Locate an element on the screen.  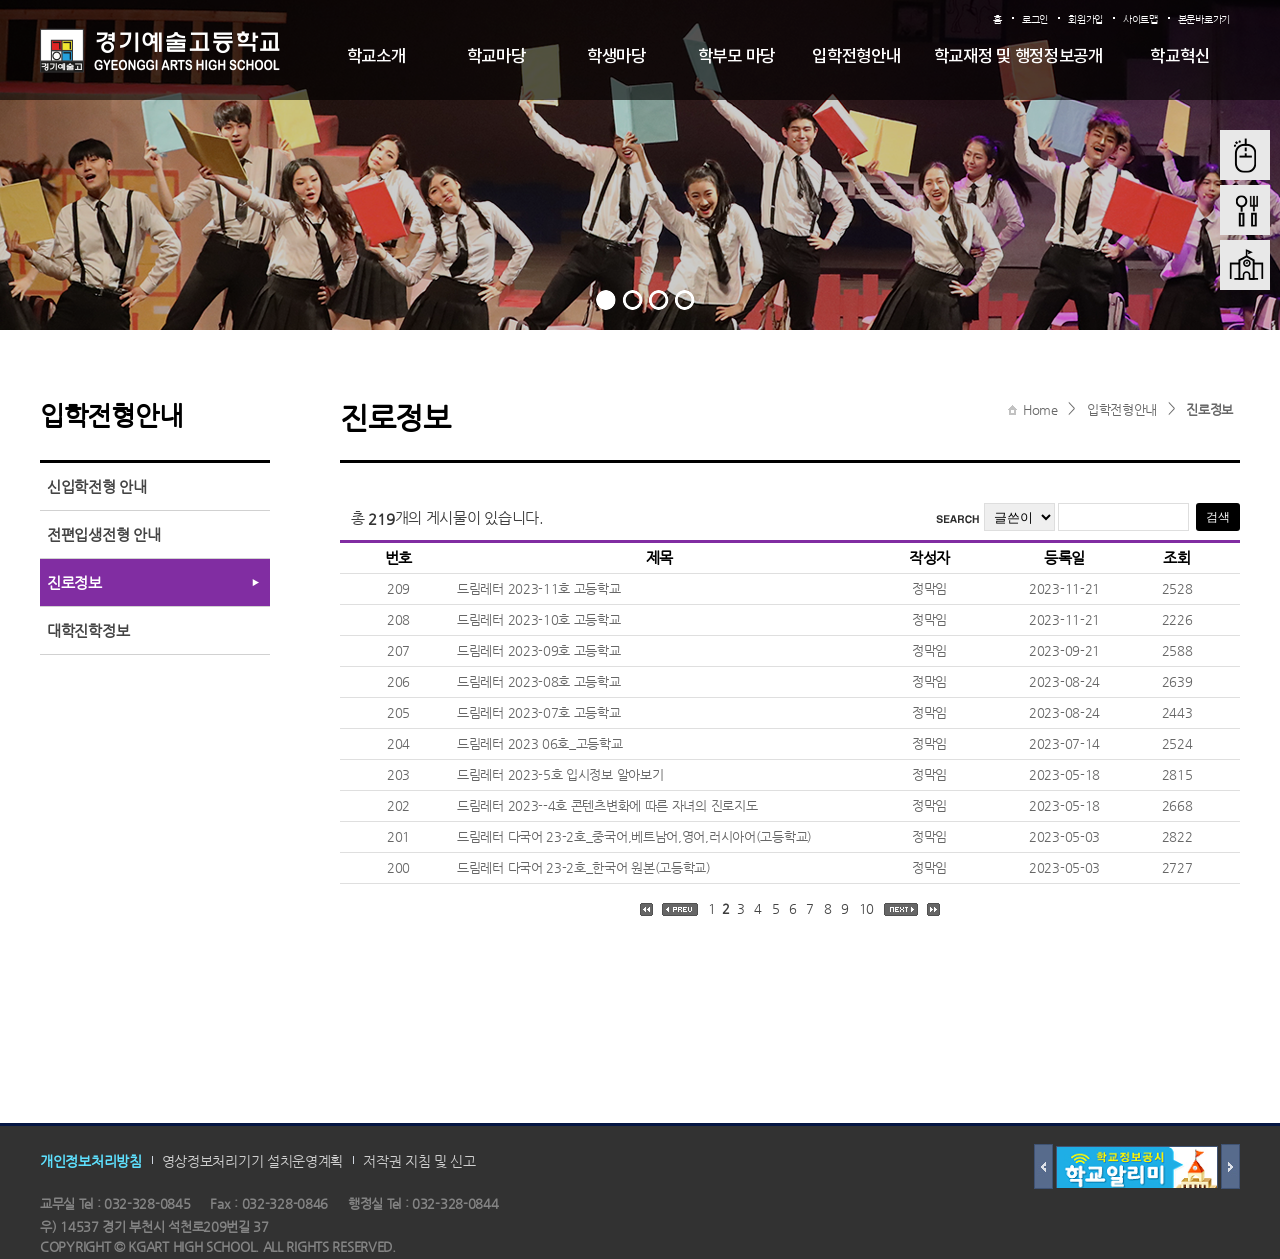
학교재정 및 행정정보공개 is located at coordinates (1018, 57).